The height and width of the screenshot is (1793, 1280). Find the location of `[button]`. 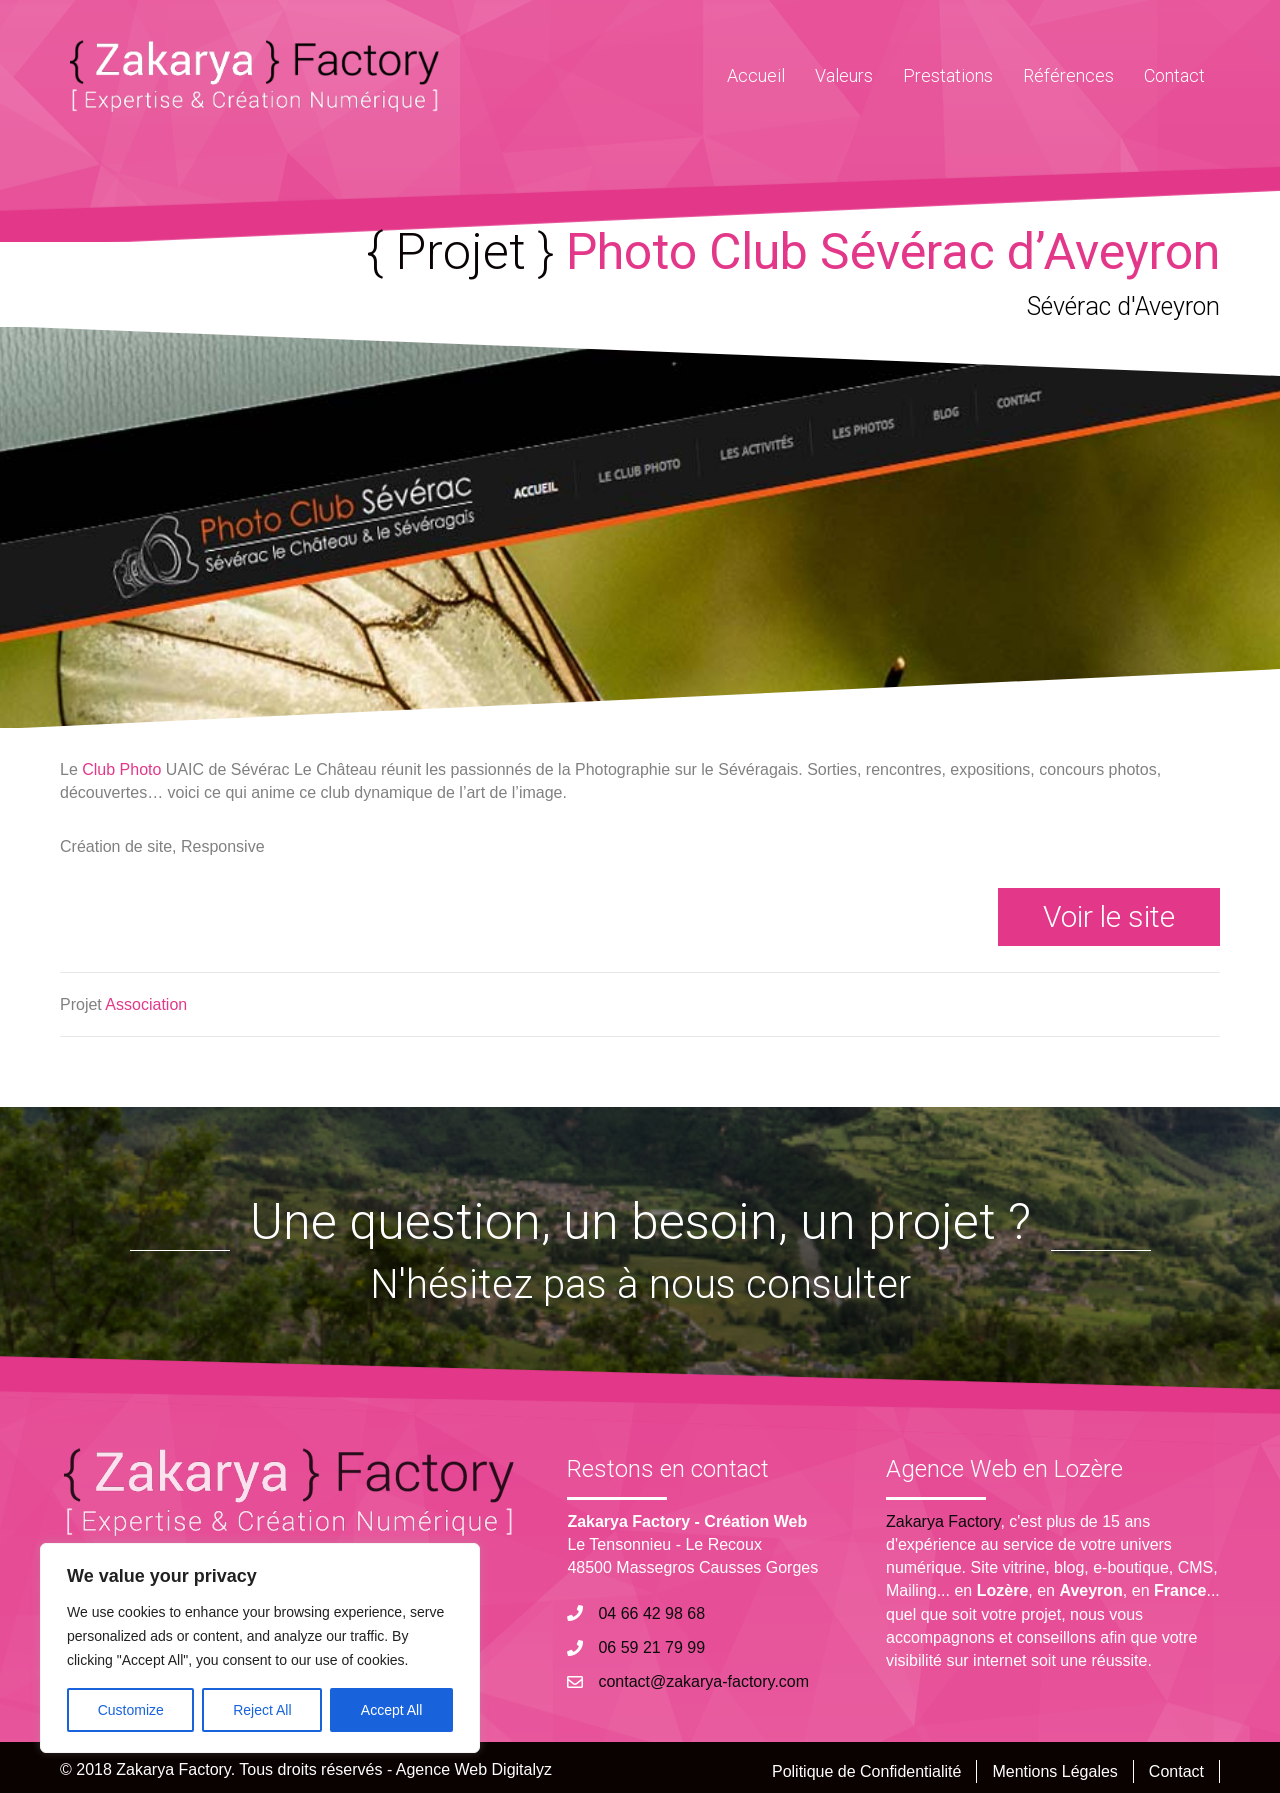

[button] is located at coordinates (1109, 917).